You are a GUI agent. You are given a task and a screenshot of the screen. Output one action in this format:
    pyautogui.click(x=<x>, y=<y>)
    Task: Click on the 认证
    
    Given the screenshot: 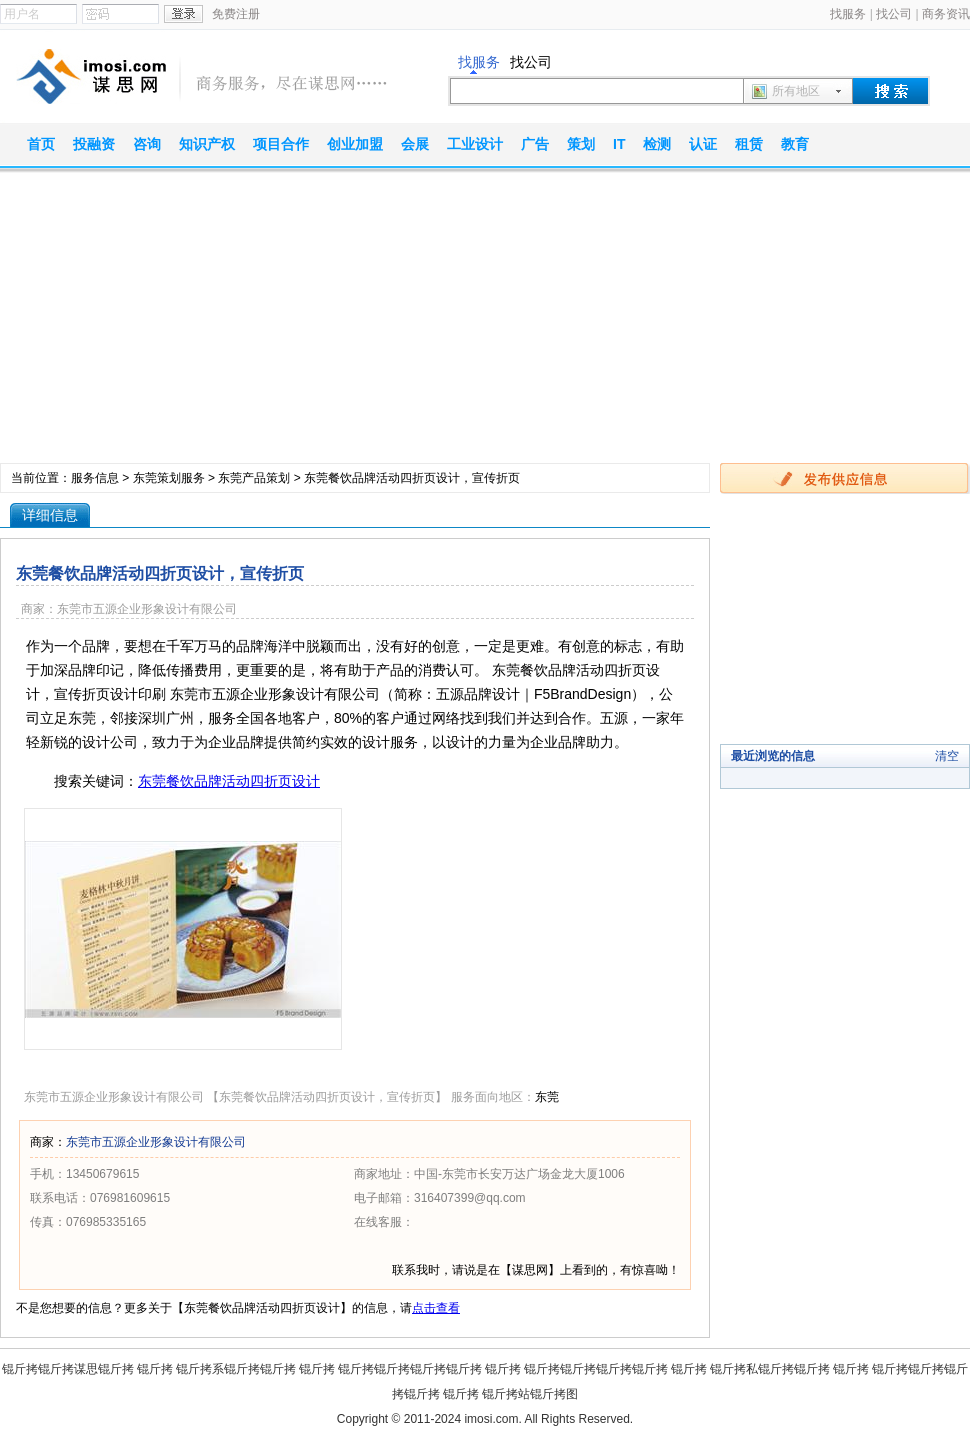 What is the action you would take?
    pyautogui.click(x=703, y=144)
    